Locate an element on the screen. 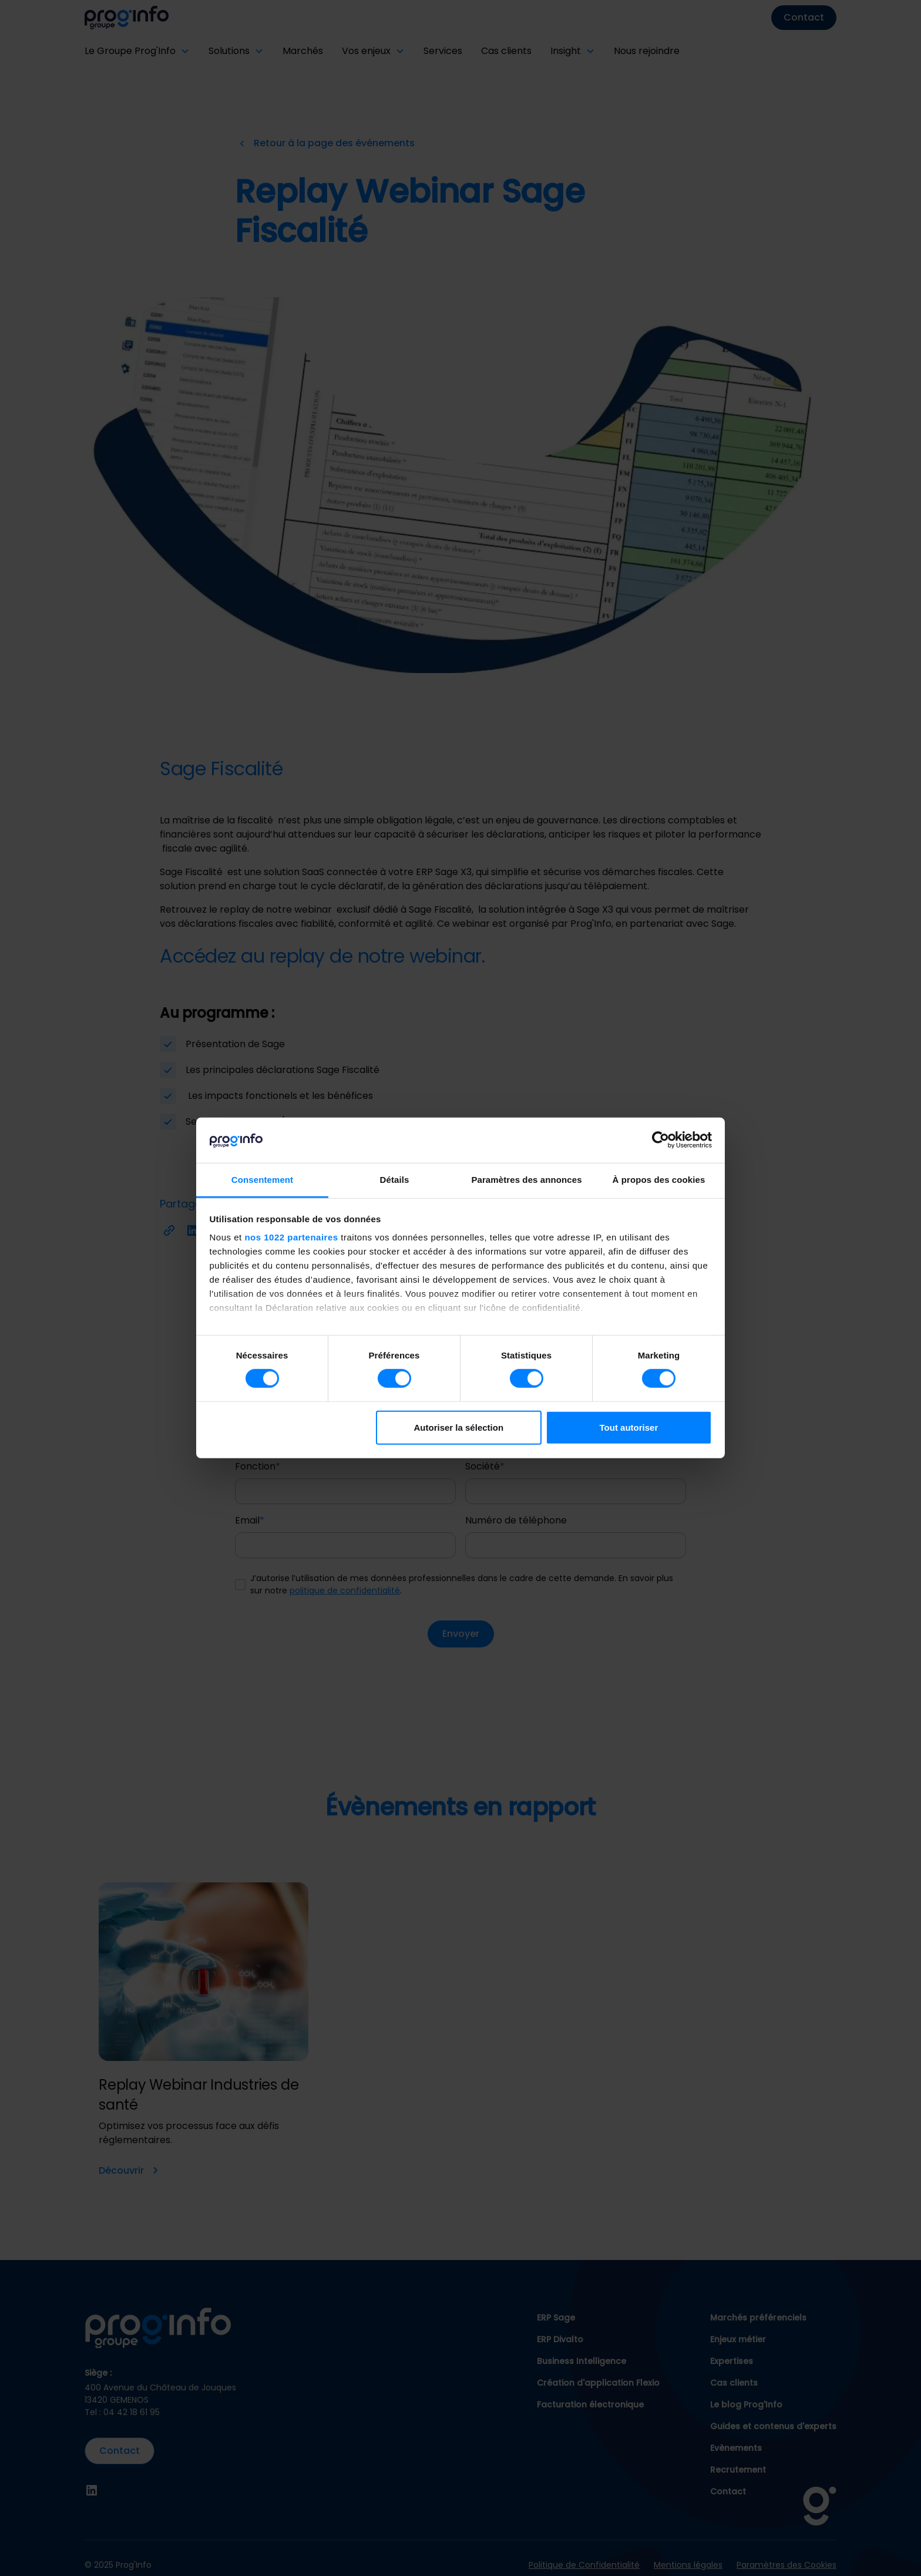  [Cookiebot par Usercentrics - ouvre dans un nouvel onglet] is located at coordinates (660, 1140).